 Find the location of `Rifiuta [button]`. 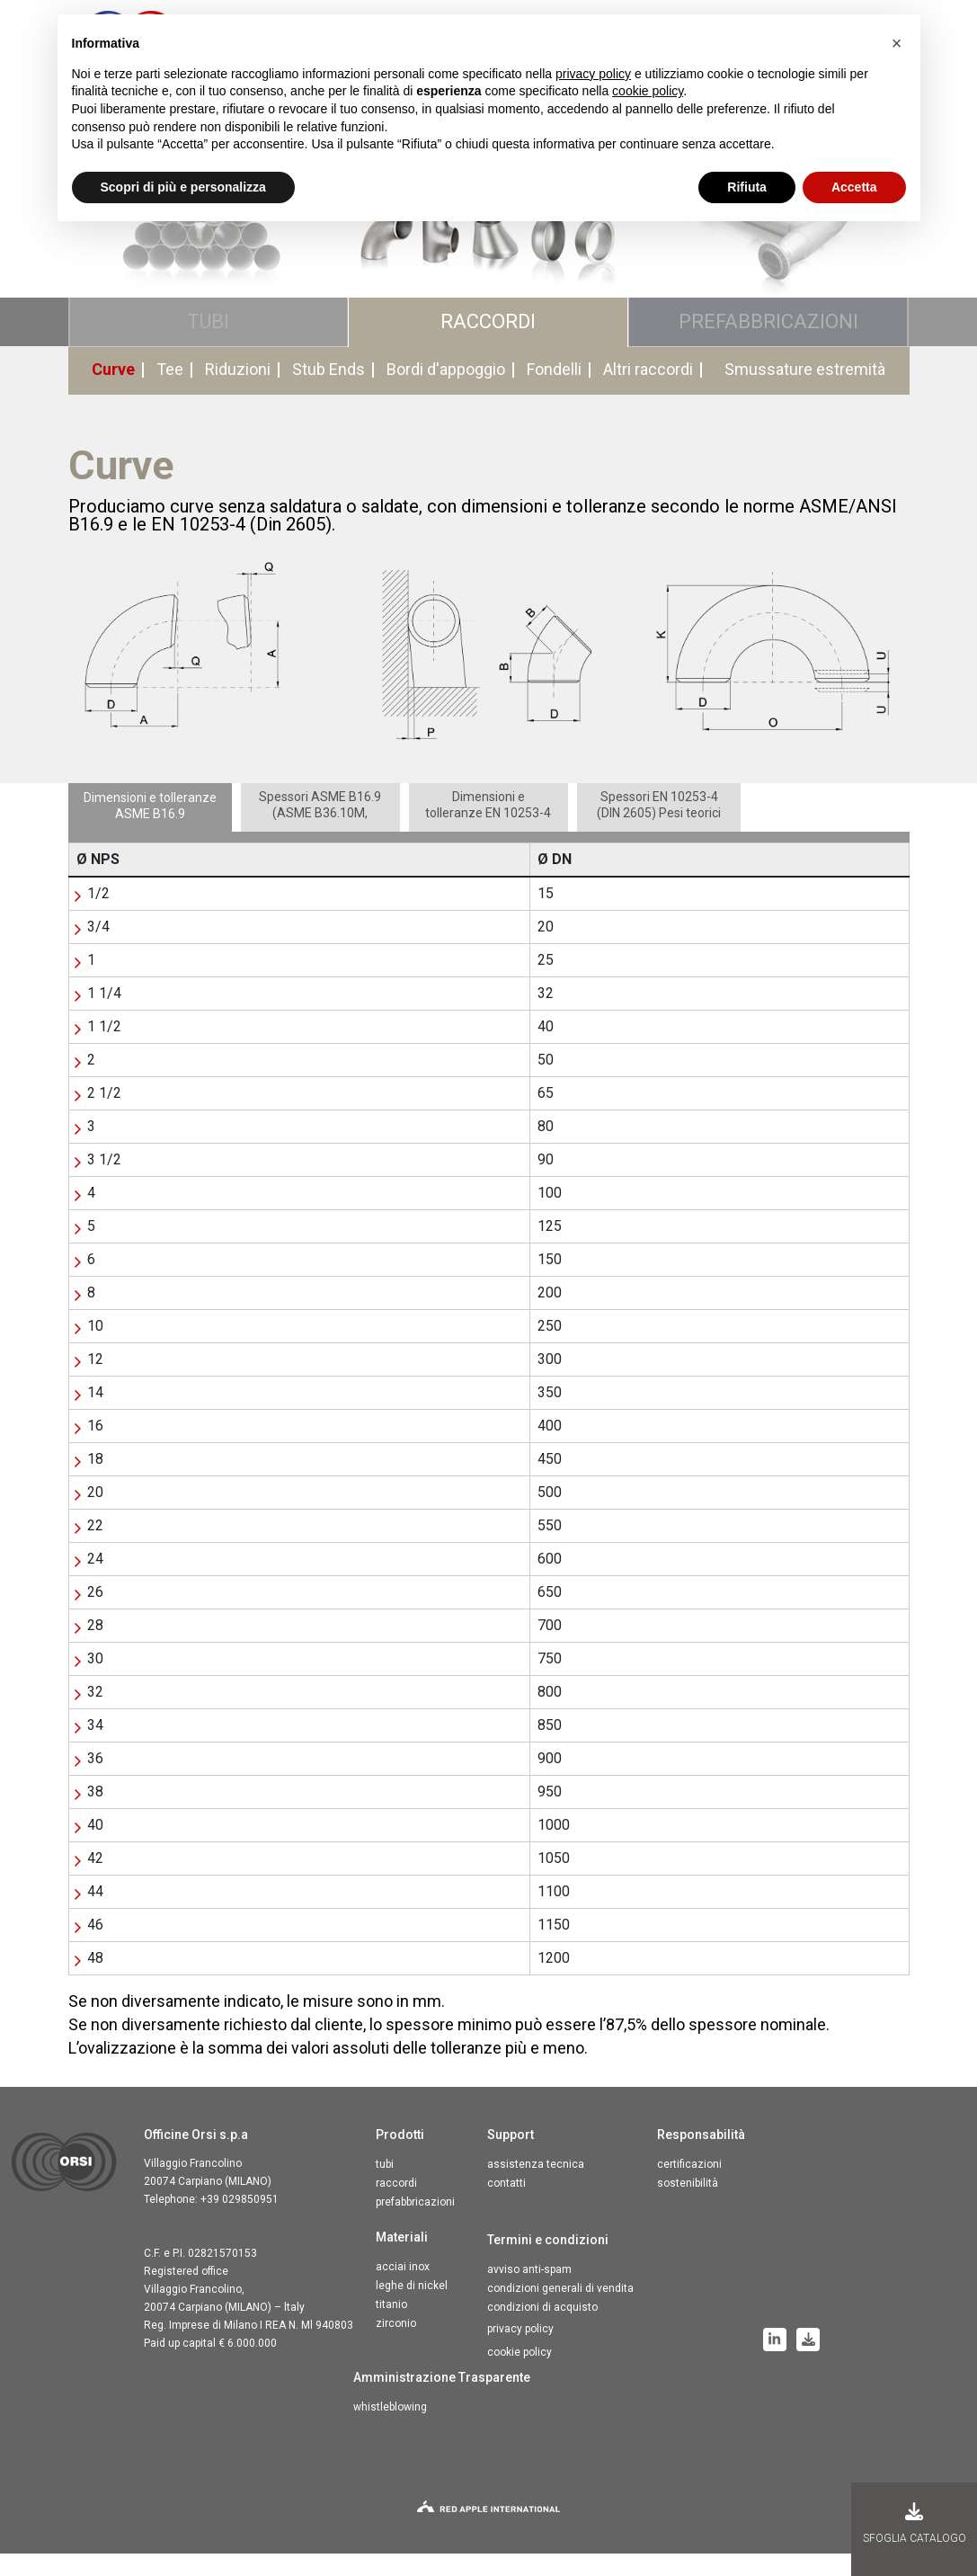

Rifiuta [button] is located at coordinates (747, 187).